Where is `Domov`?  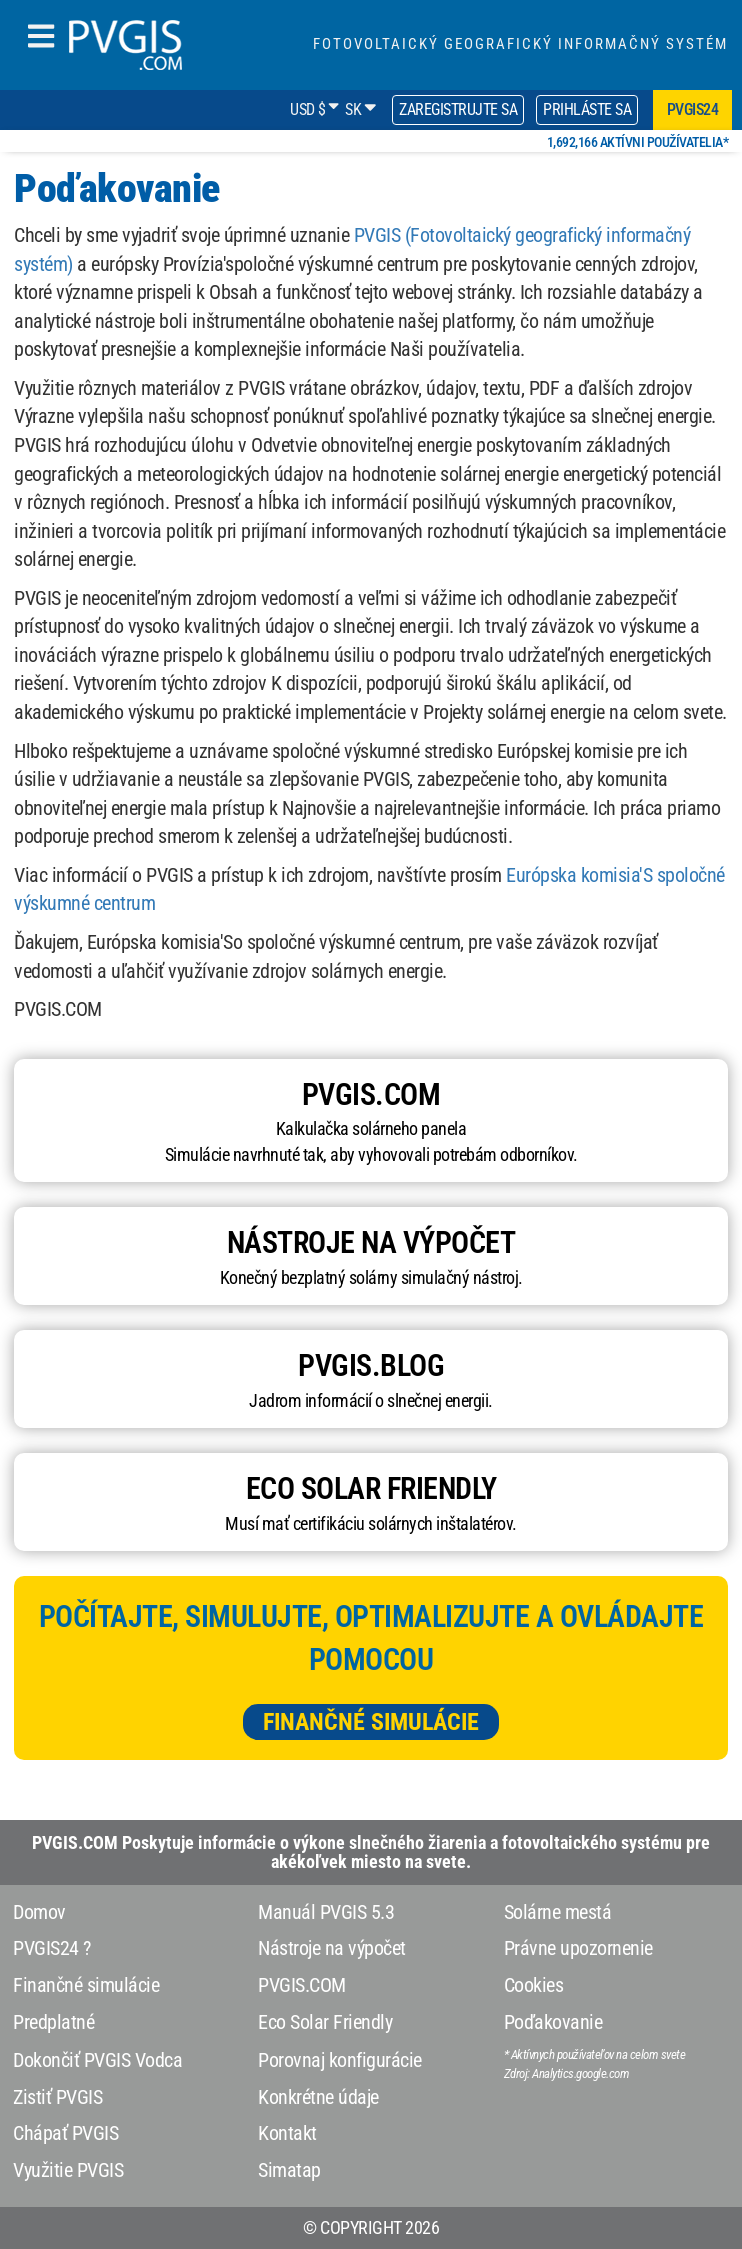
Domov is located at coordinates (39, 1912).